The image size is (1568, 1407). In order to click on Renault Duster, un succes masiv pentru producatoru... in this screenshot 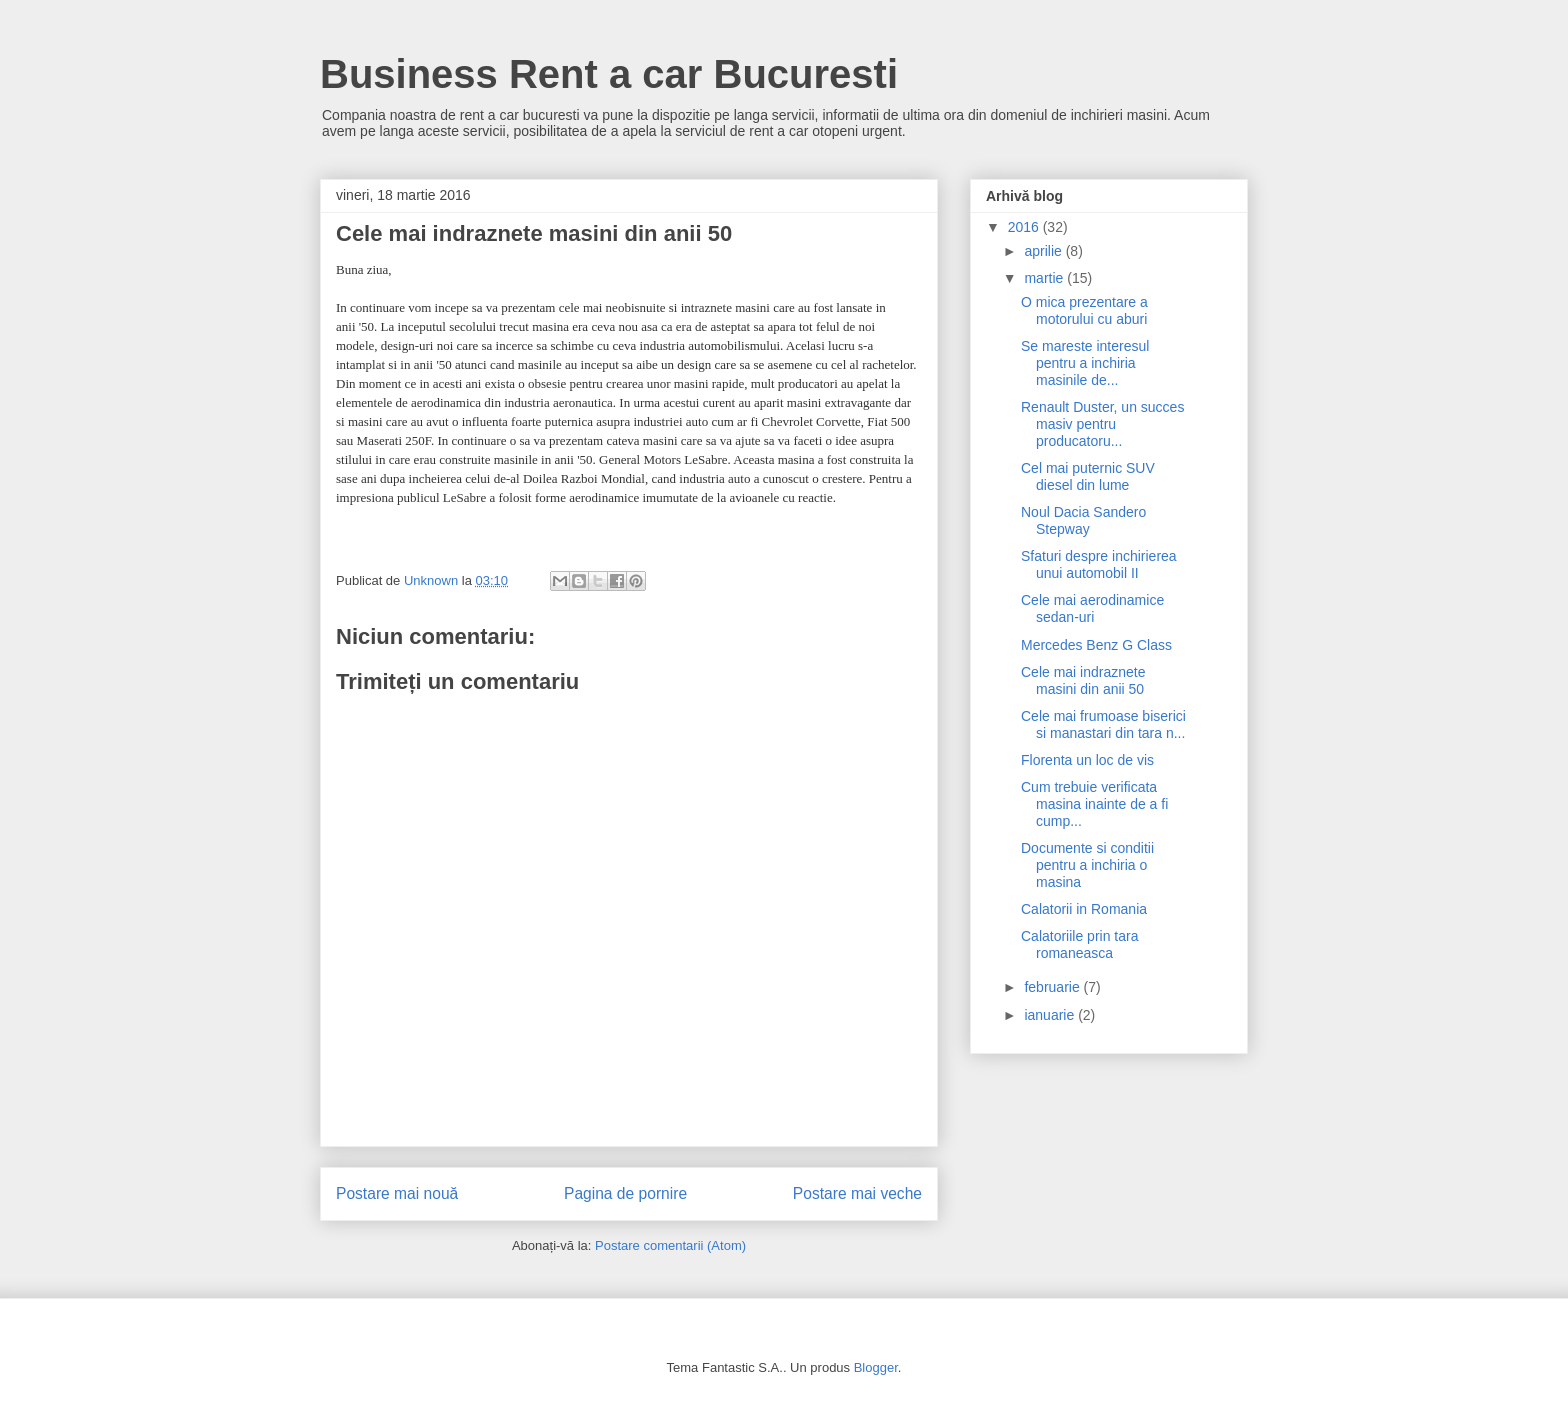, I will do `click(1102, 424)`.